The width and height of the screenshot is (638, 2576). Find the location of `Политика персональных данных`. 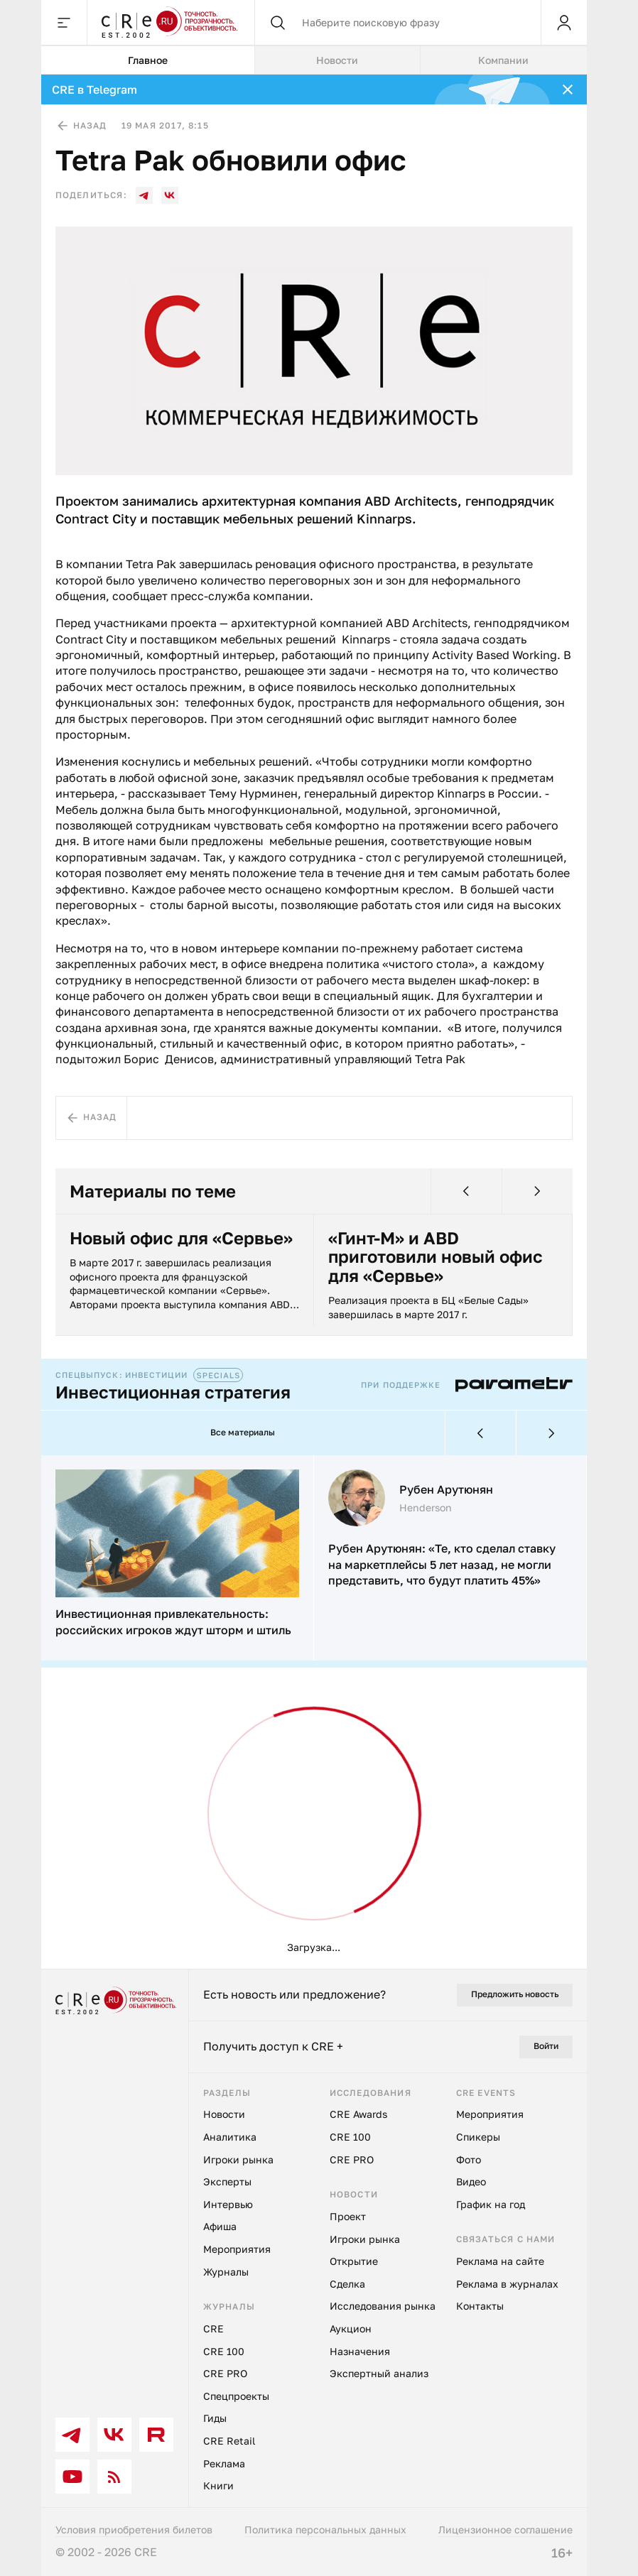

Политика персональных данных is located at coordinates (325, 2529).